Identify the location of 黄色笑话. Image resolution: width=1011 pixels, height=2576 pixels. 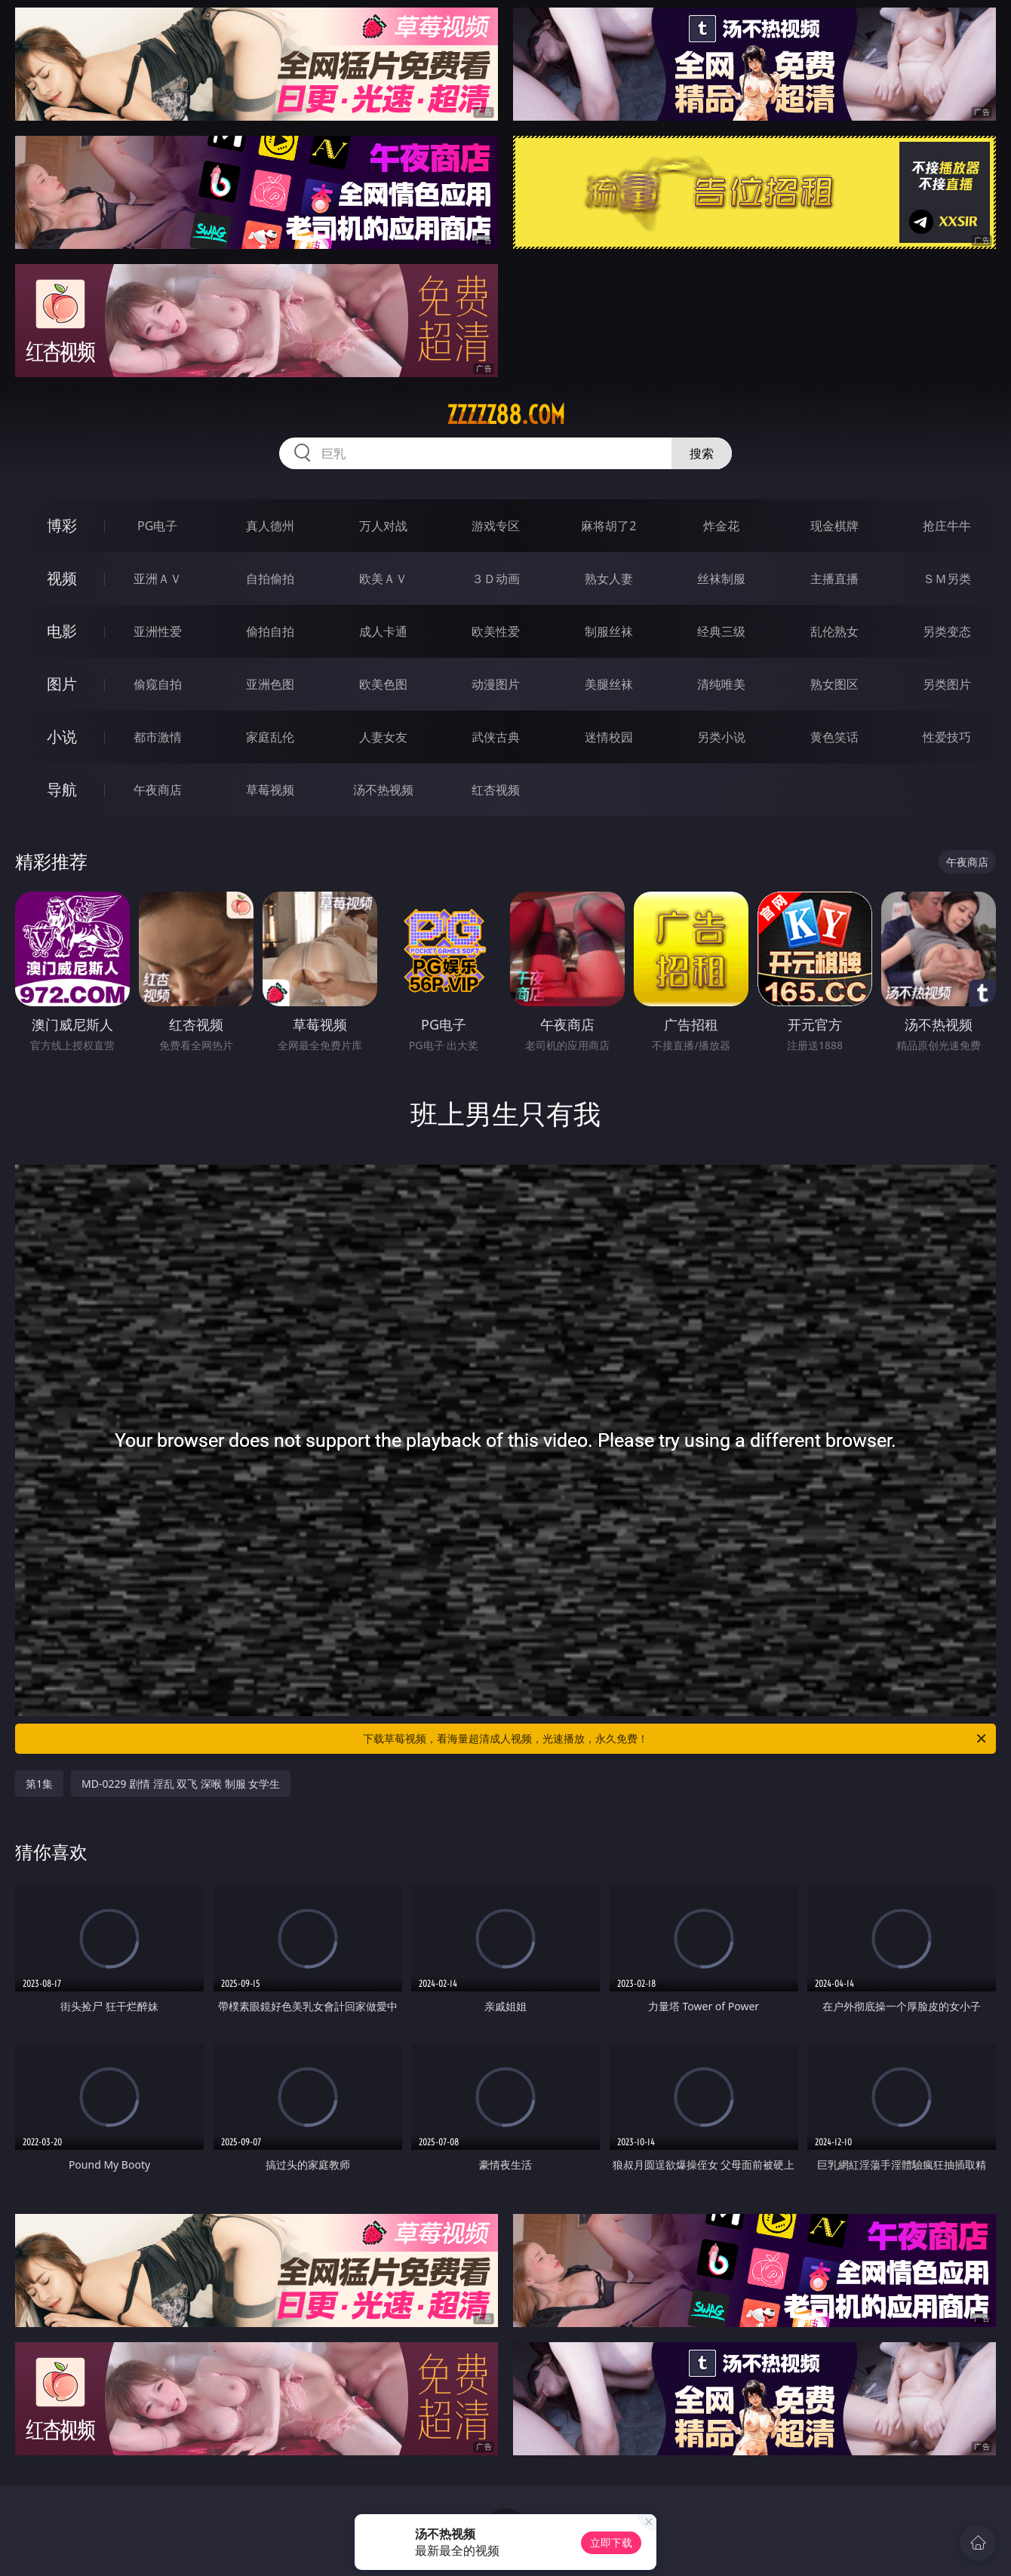
(834, 737).